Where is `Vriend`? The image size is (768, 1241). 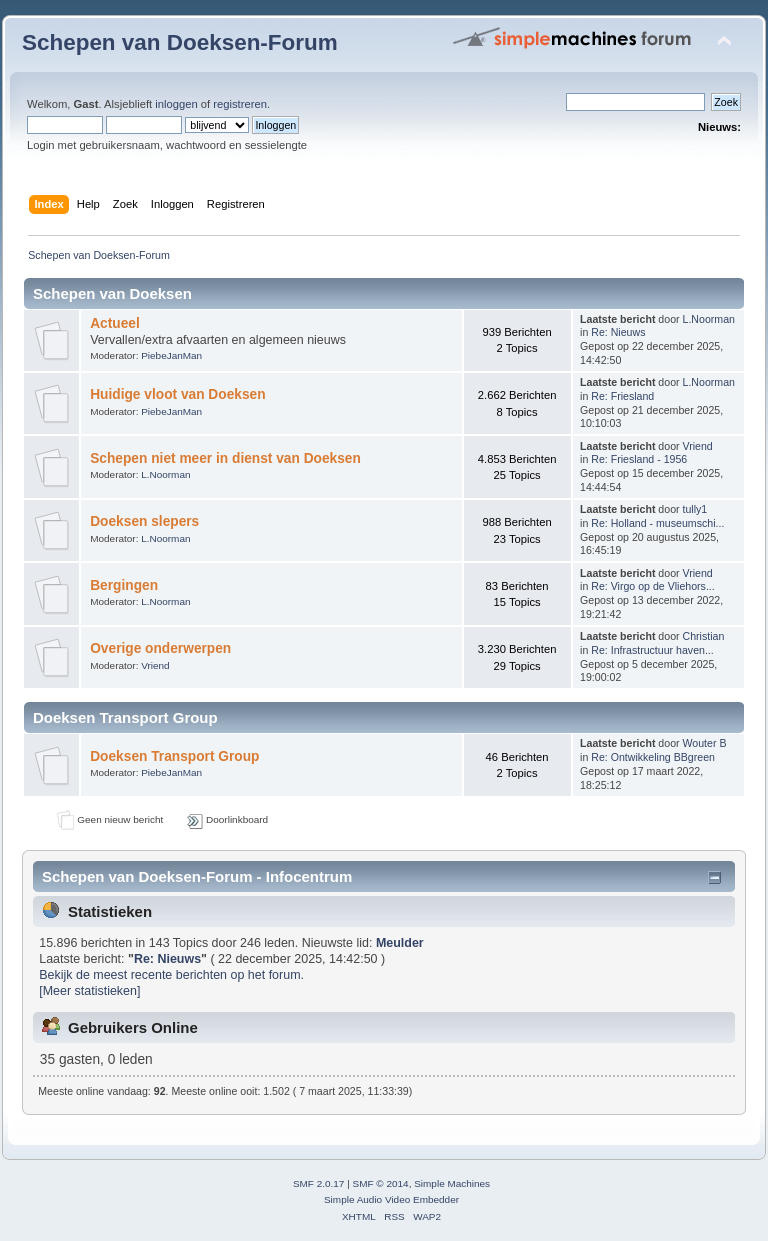
Vriend is located at coordinates (698, 446).